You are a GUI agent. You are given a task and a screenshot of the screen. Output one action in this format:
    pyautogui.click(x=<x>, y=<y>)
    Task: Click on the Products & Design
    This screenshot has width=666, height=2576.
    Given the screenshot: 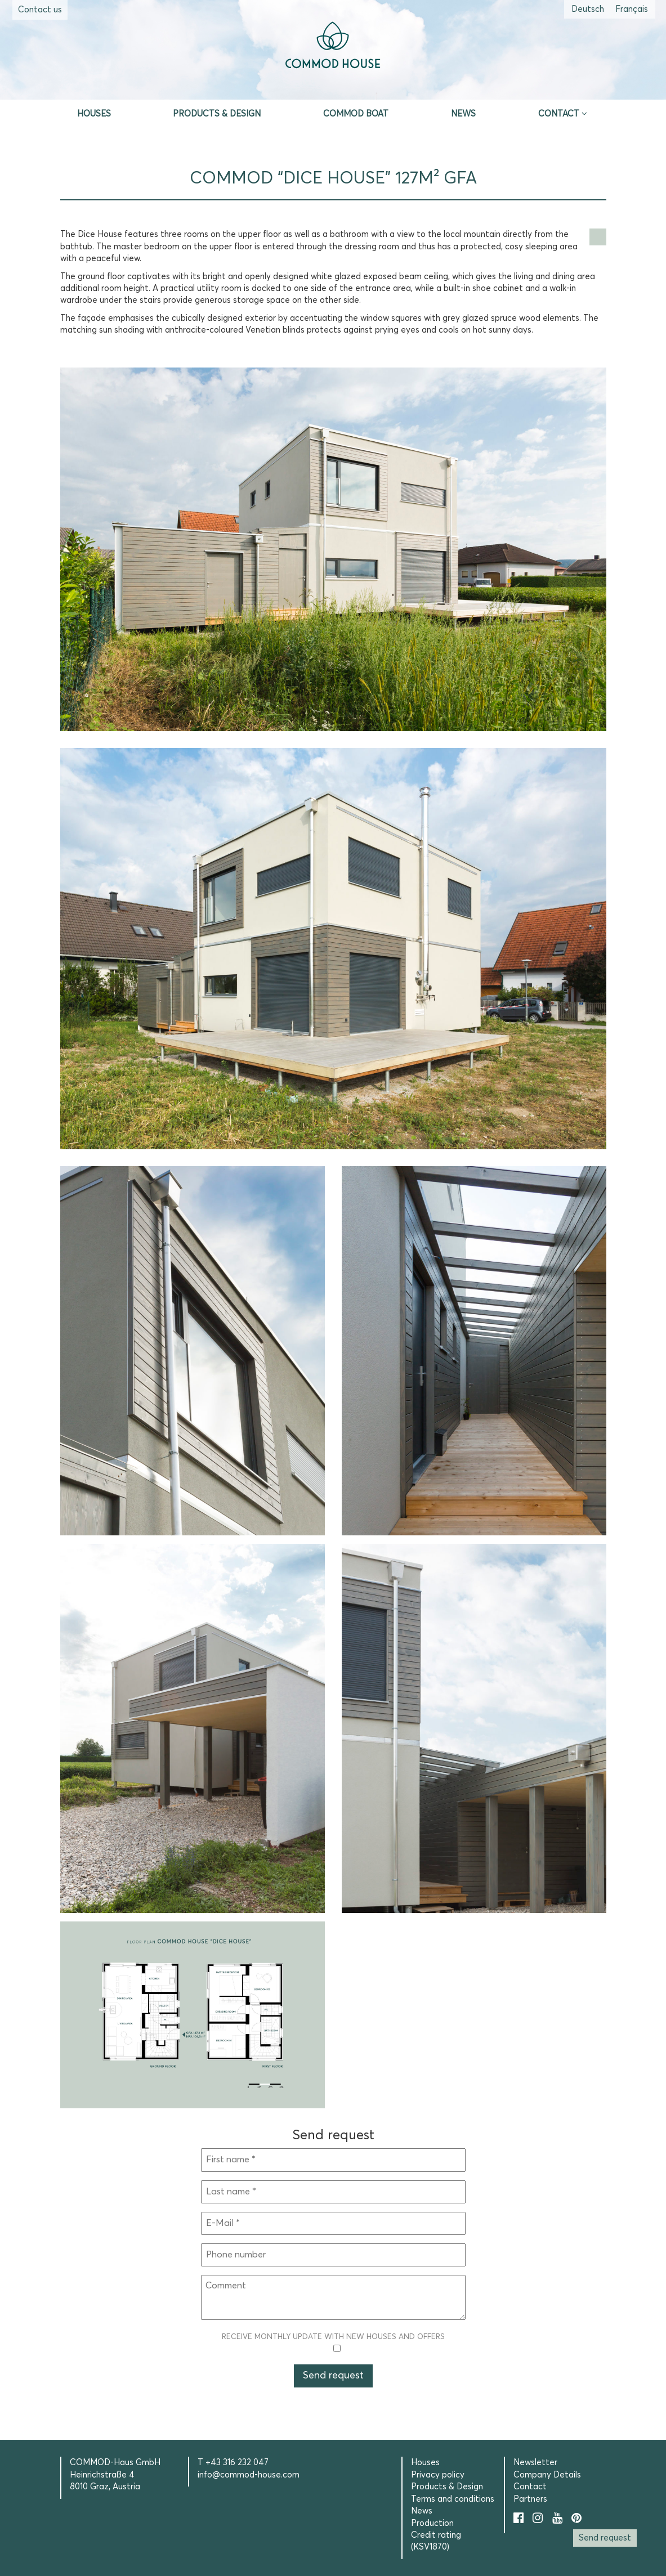 What is the action you would take?
    pyautogui.click(x=217, y=114)
    